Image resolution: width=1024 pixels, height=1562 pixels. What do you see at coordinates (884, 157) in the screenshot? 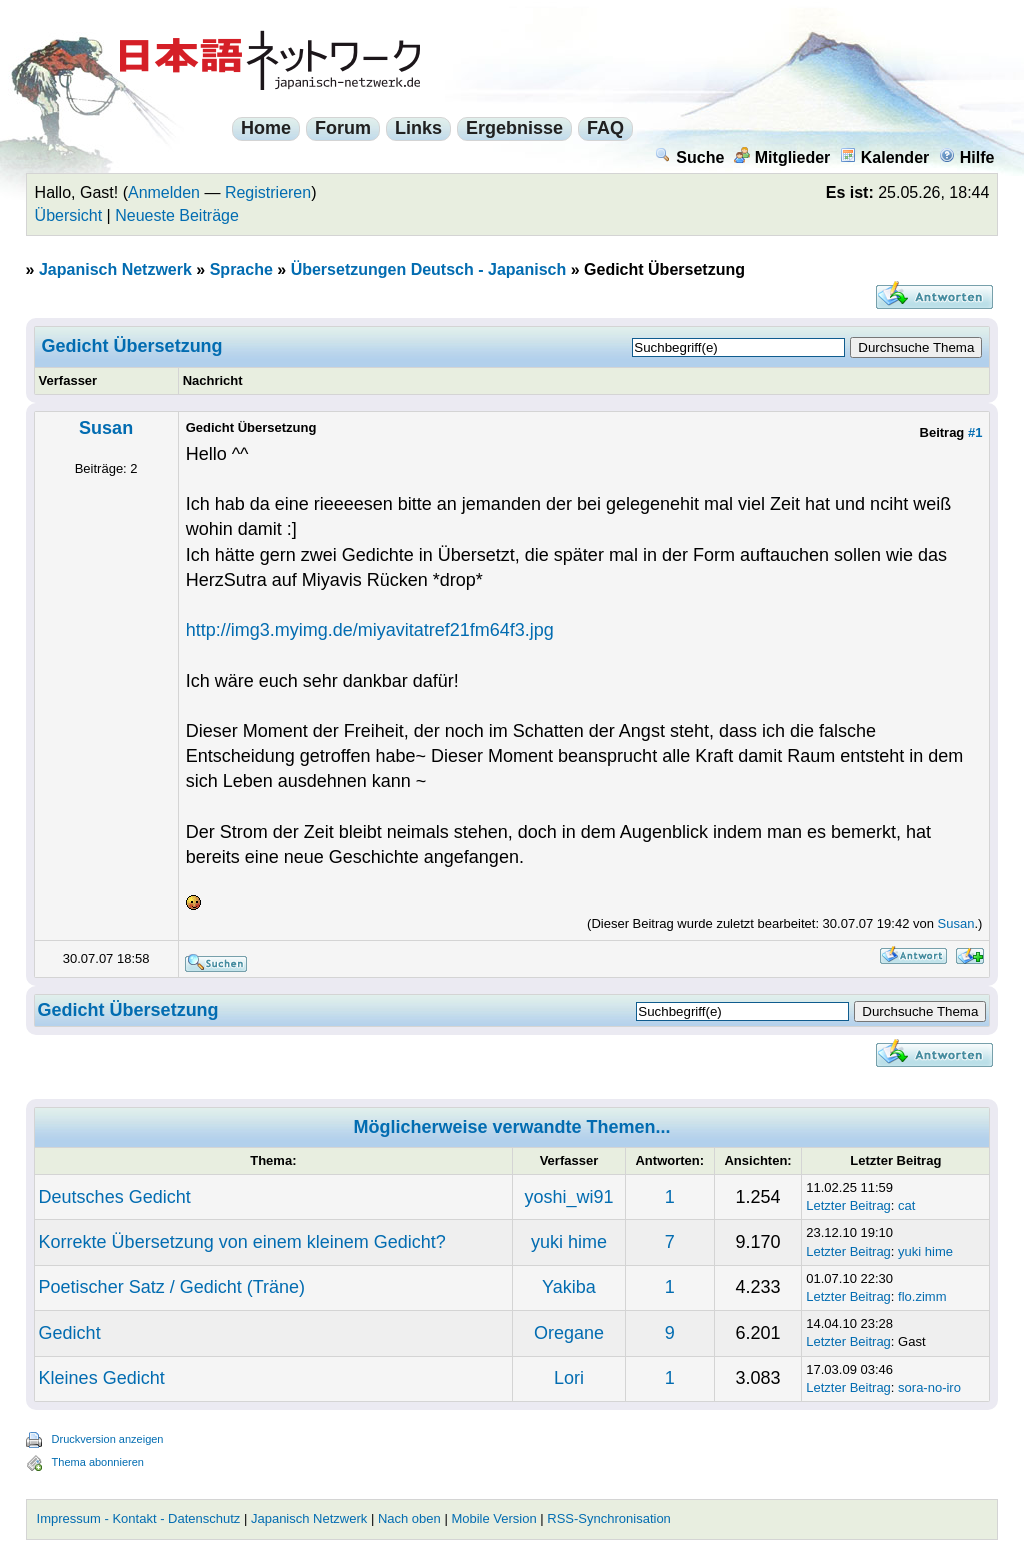
I see `Kalender` at bounding box center [884, 157].